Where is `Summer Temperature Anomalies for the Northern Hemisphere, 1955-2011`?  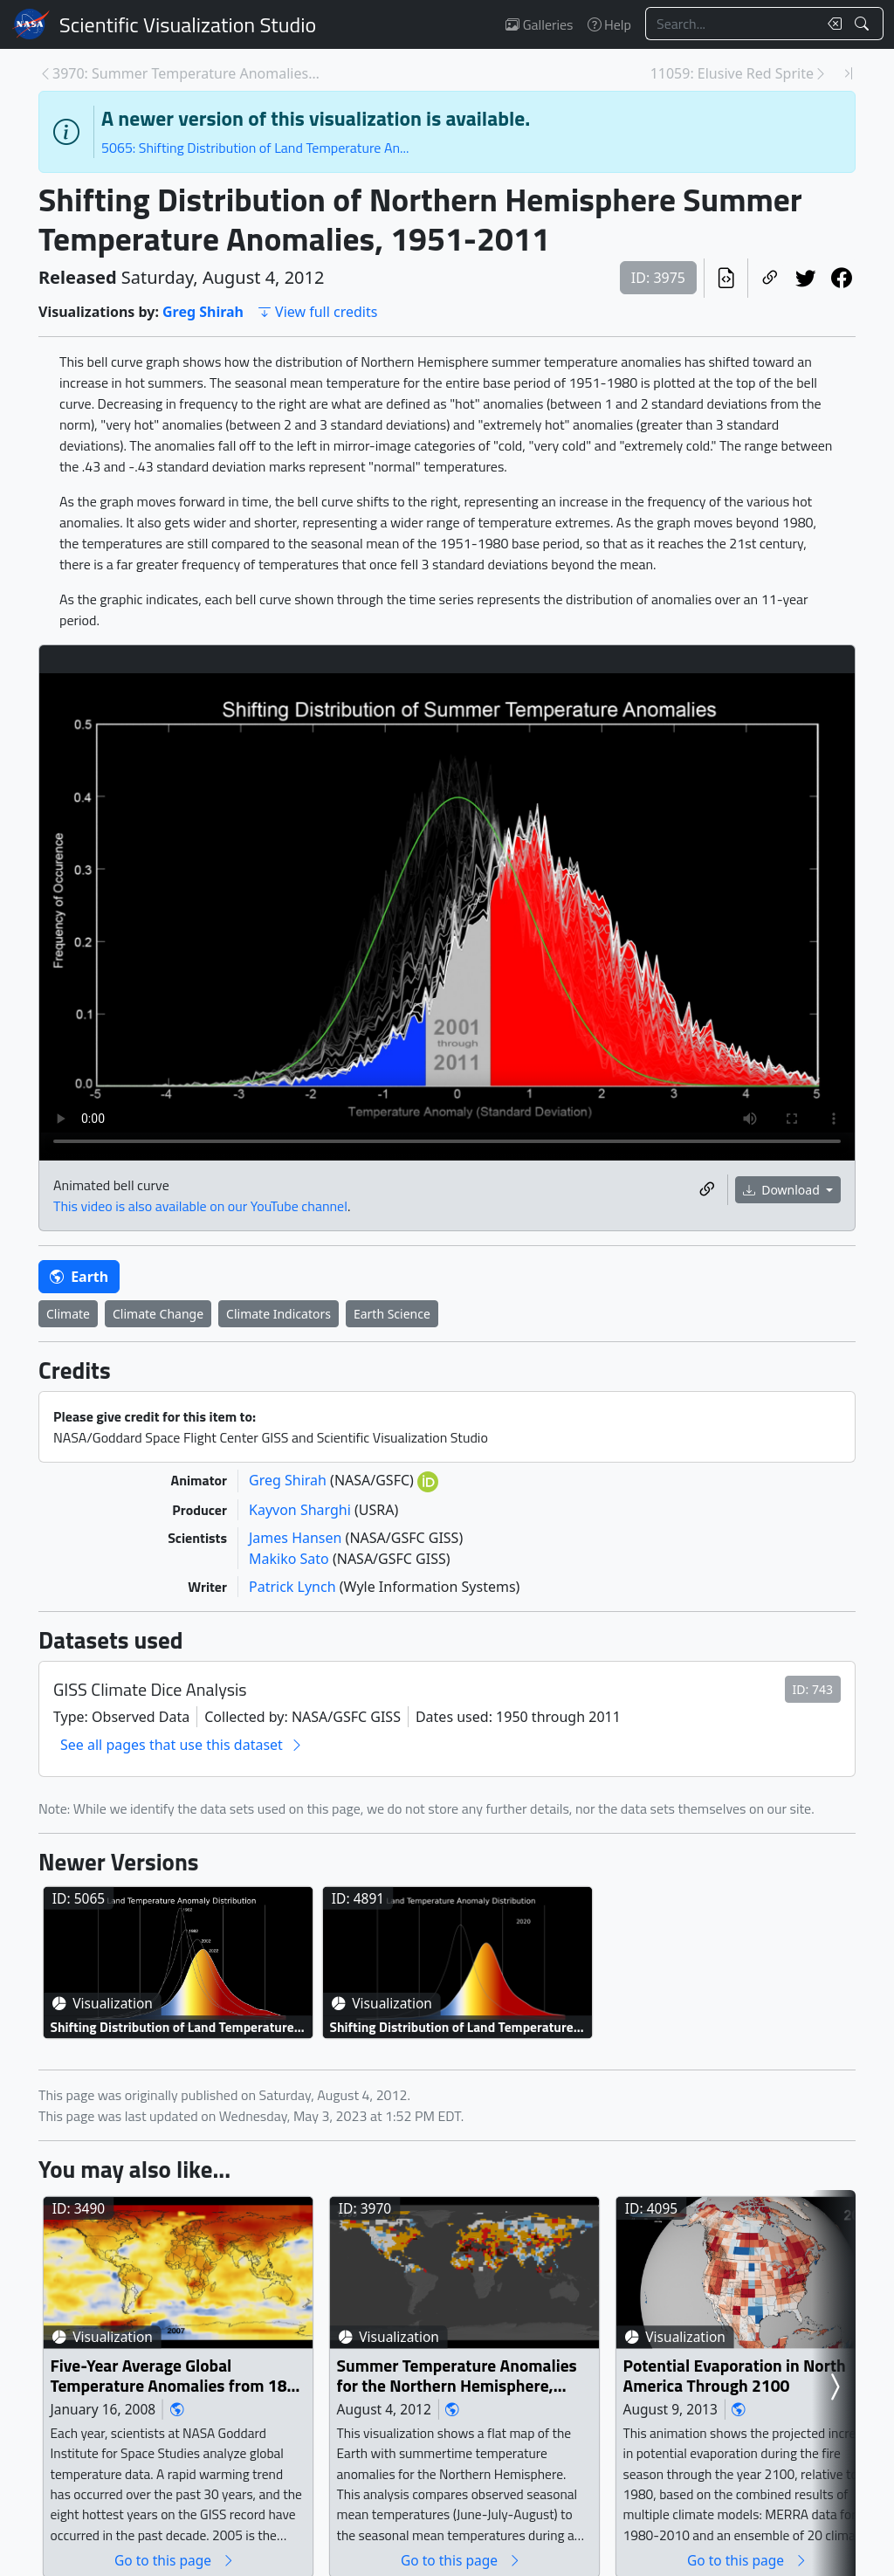
Summer Temperature Anomalies for the Northern Hemisphere, 1955-2011 is located at coordinates (457, 2375).